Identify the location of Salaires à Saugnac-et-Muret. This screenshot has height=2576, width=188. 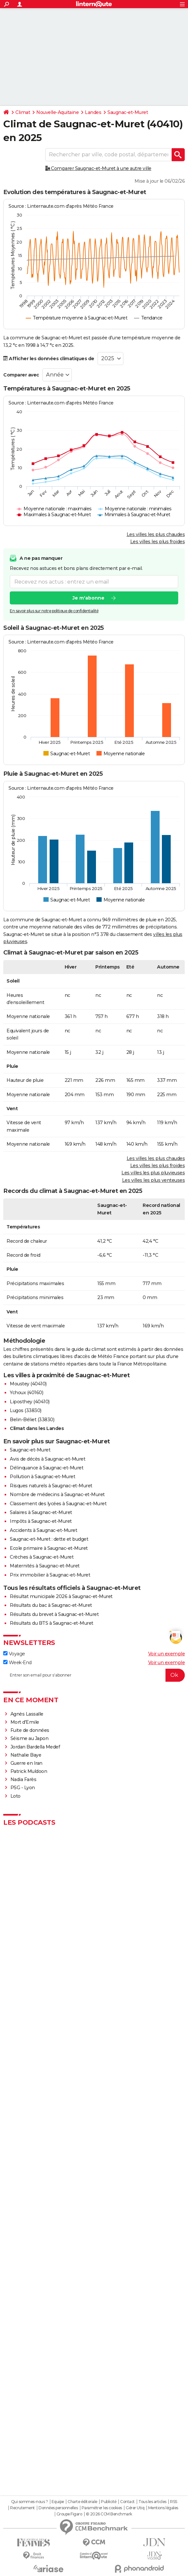
(41, 1512).